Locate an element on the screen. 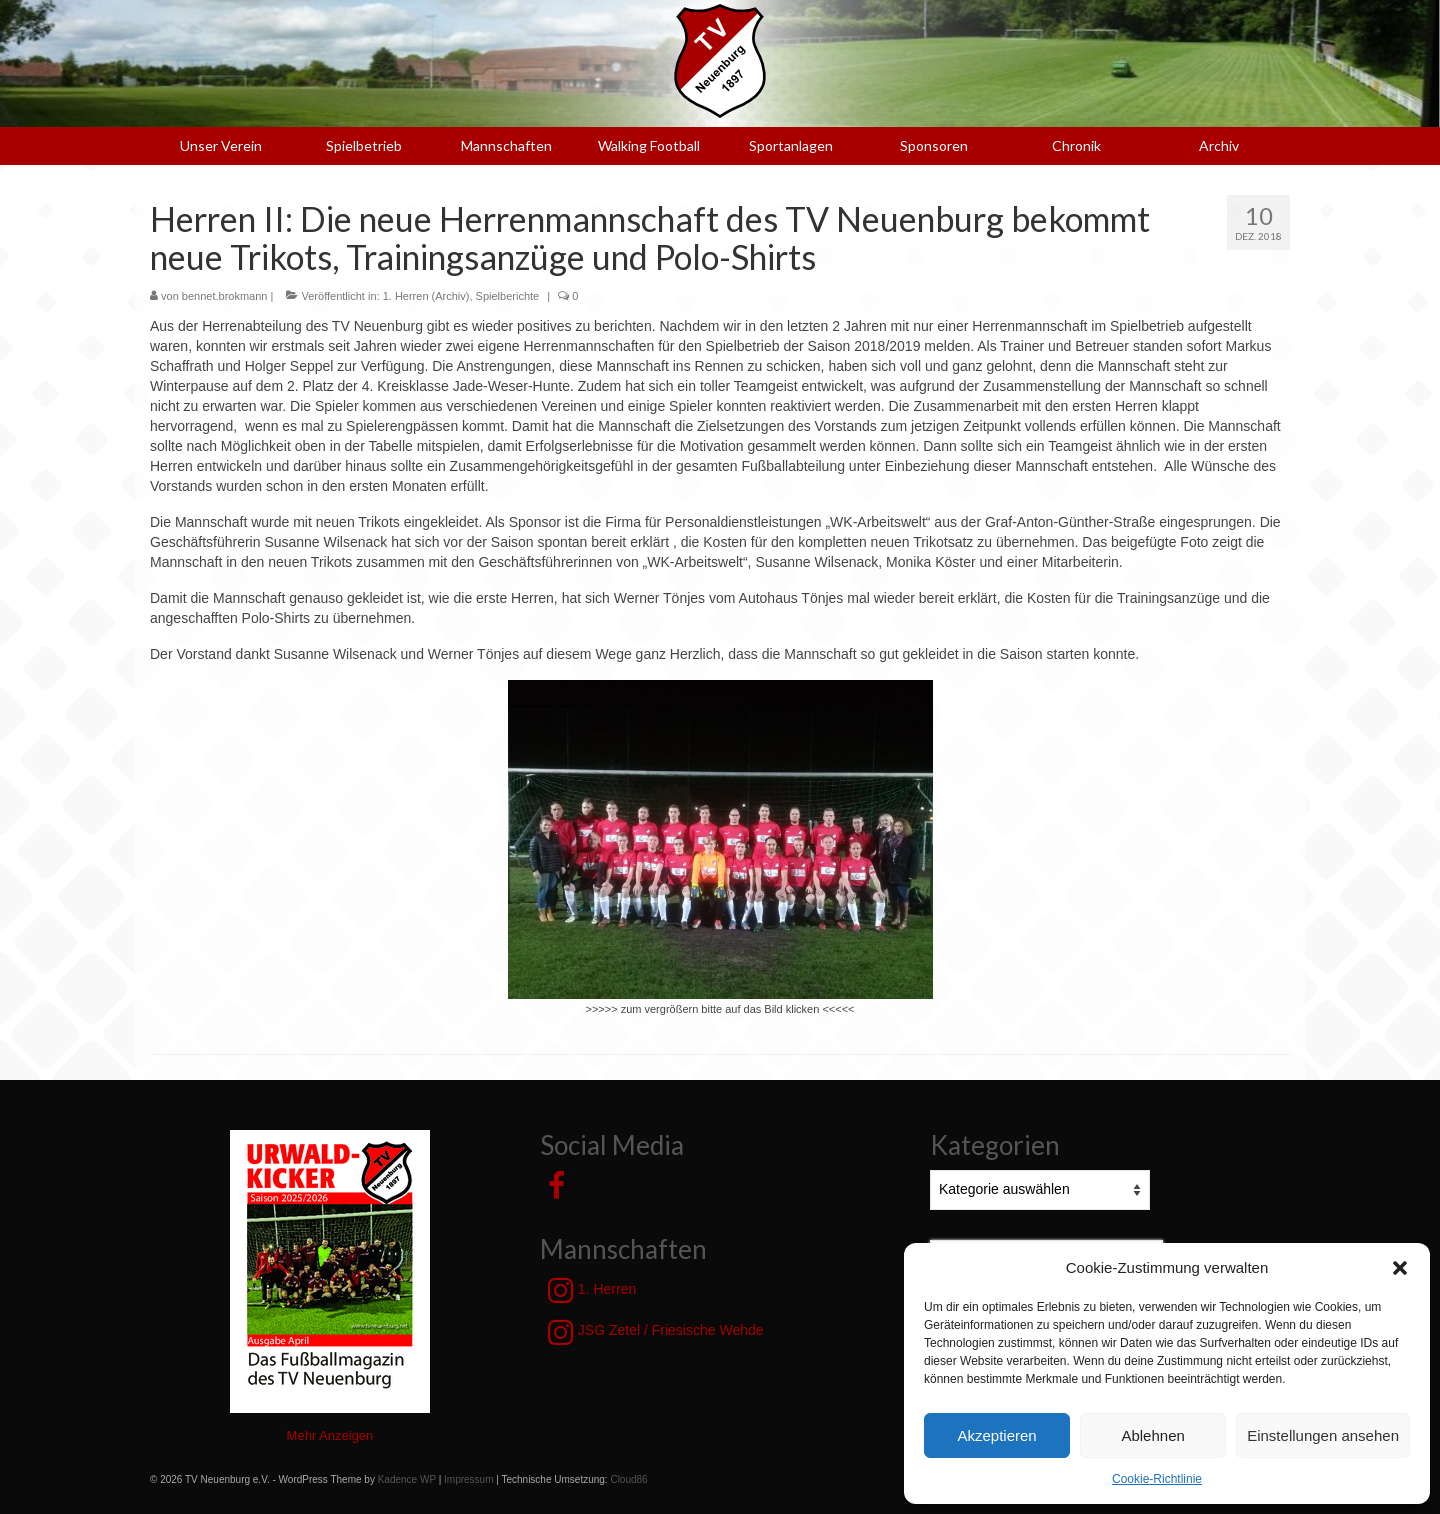 This screenshot has width=1440, height=1514. 1. Herren is located at coordinates (592, 1290).